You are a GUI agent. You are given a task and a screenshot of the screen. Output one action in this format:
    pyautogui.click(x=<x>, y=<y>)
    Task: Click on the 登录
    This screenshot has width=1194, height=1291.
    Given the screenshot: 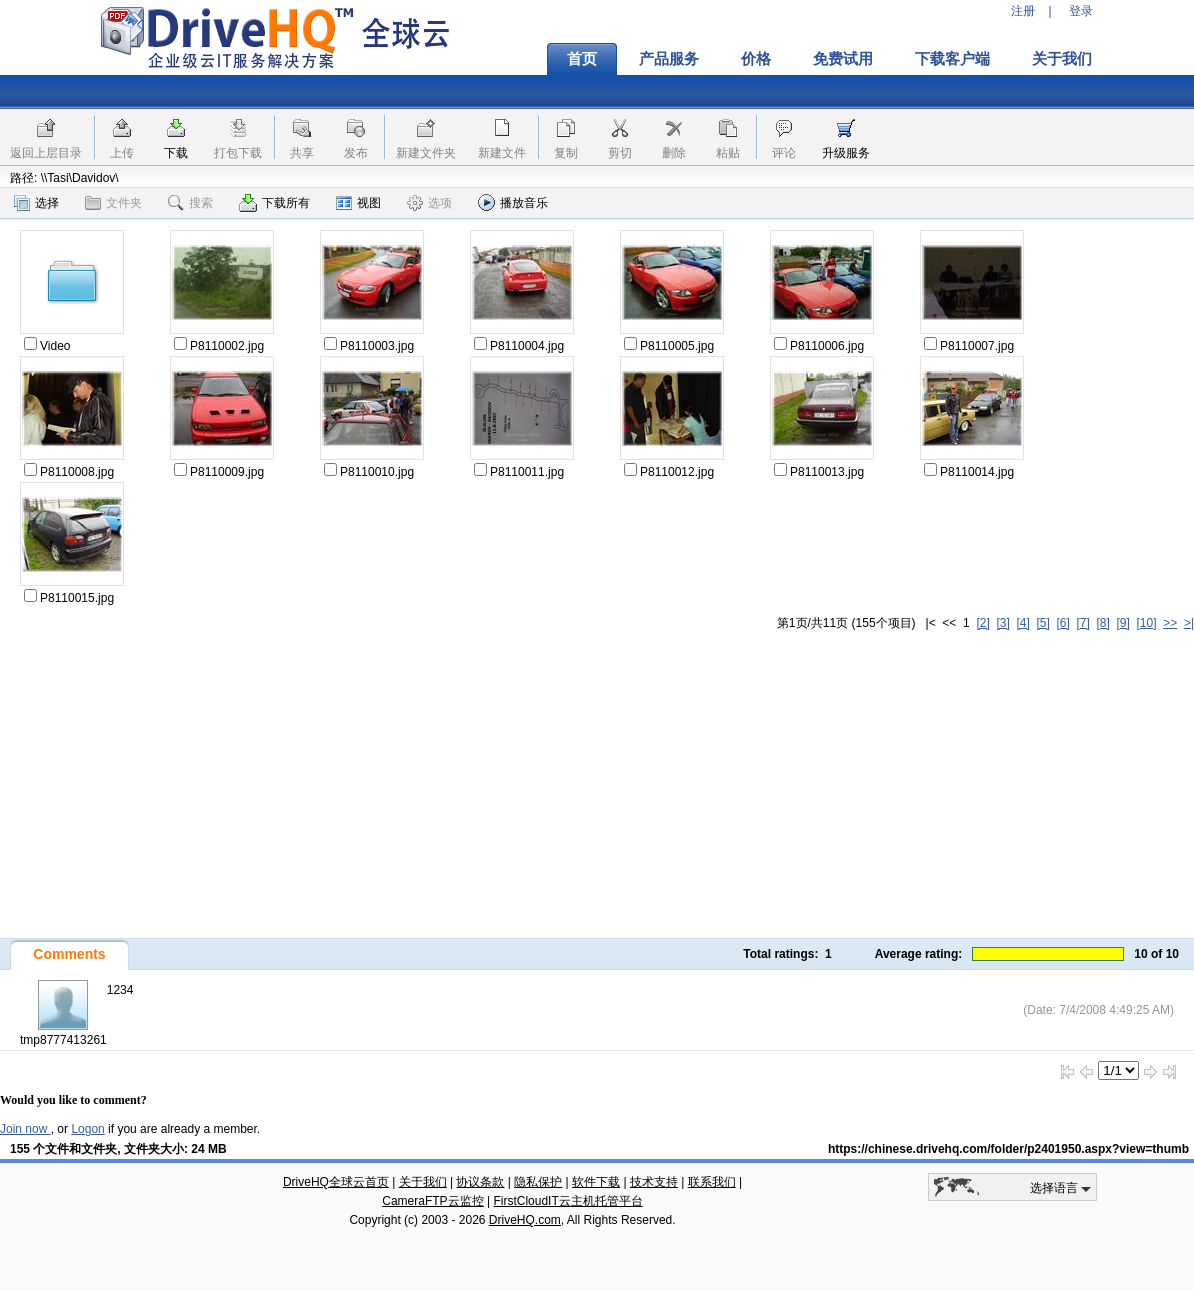 What is the action you would take?
    pyautogui.click(x=1081, y=11)
    